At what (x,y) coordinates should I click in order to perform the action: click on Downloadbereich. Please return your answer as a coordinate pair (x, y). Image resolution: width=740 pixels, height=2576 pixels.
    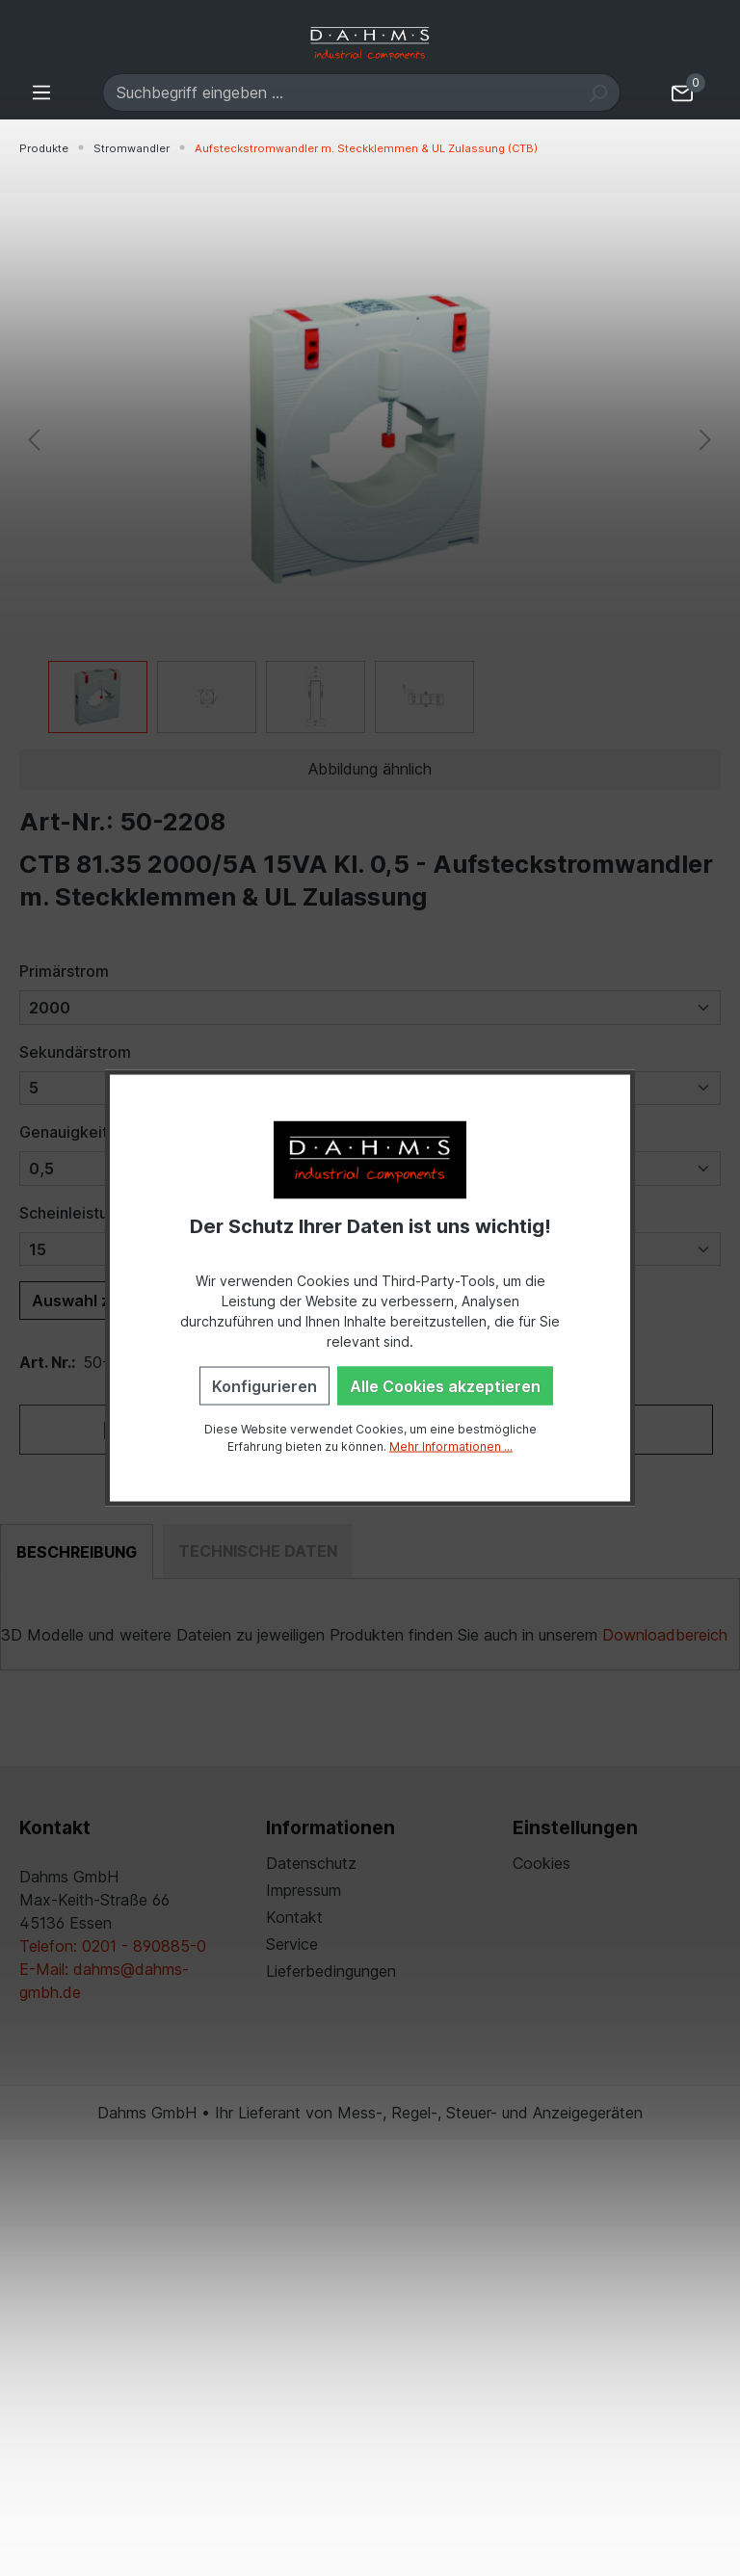
    Looking at the image, I should click on (664, 1634).